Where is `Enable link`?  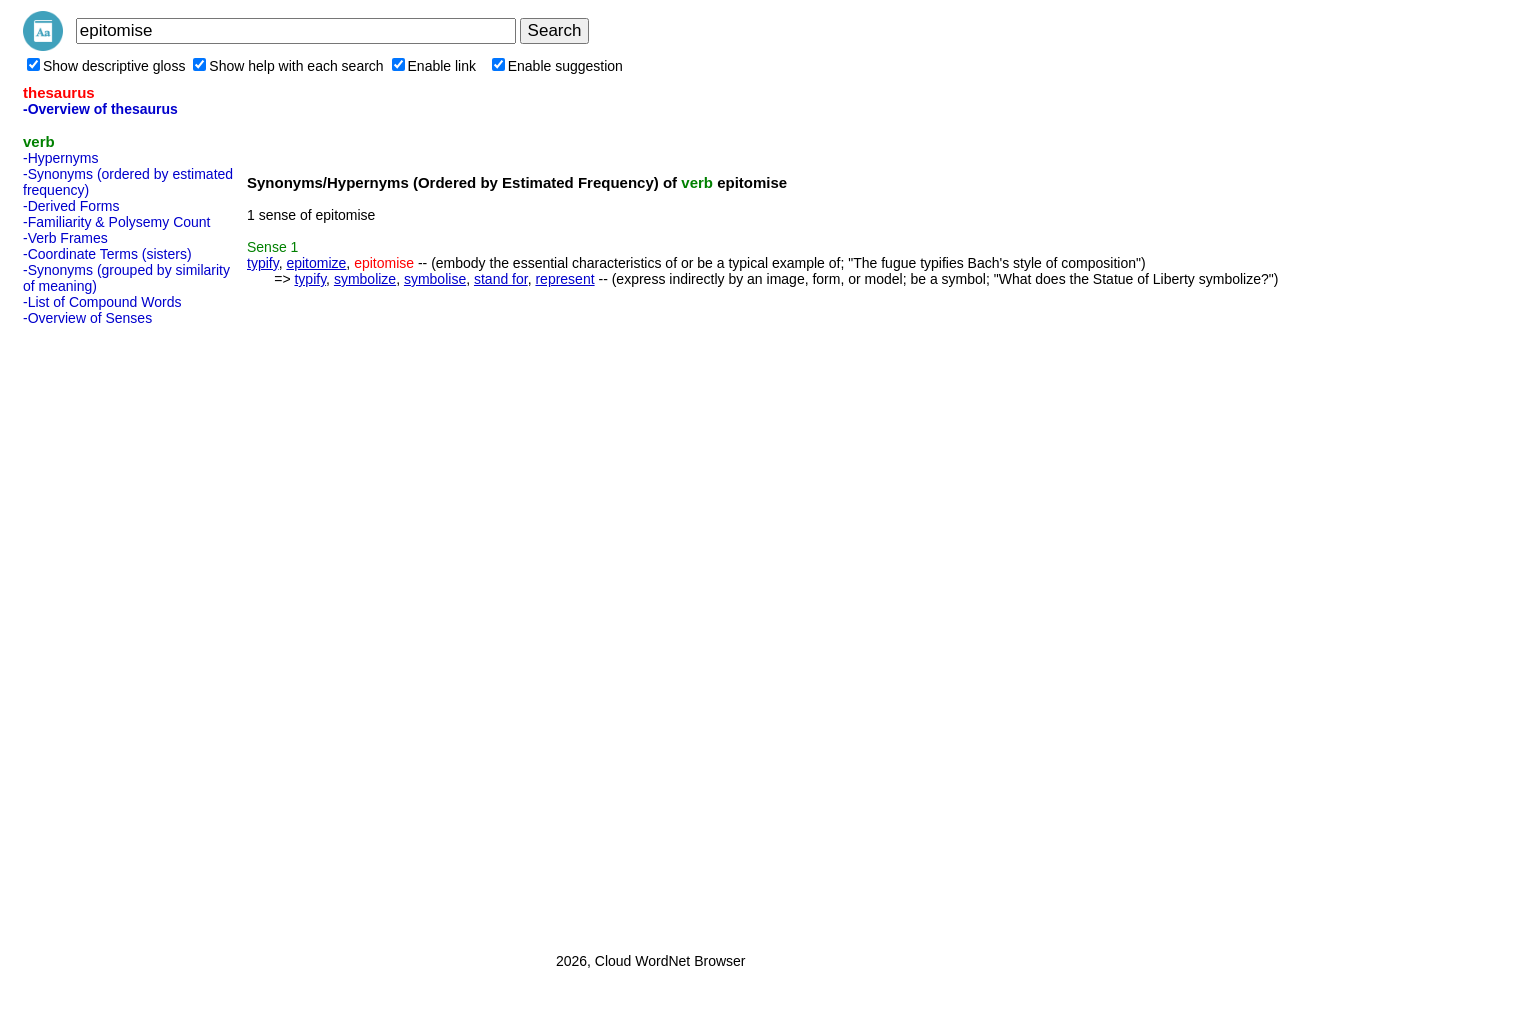 Enable link is located at coordinates (434, 66).